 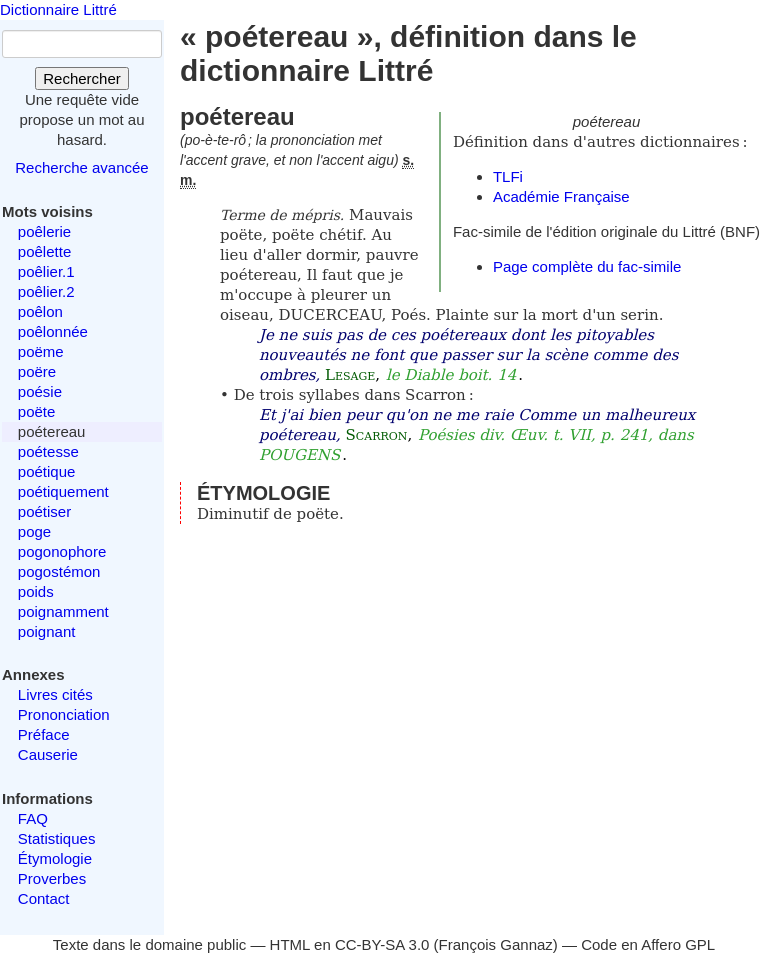 What do you see at coordinates (58, 9) in the screenshot?
I see `Dictionnaire Littré` at bounding box center [58, 9].